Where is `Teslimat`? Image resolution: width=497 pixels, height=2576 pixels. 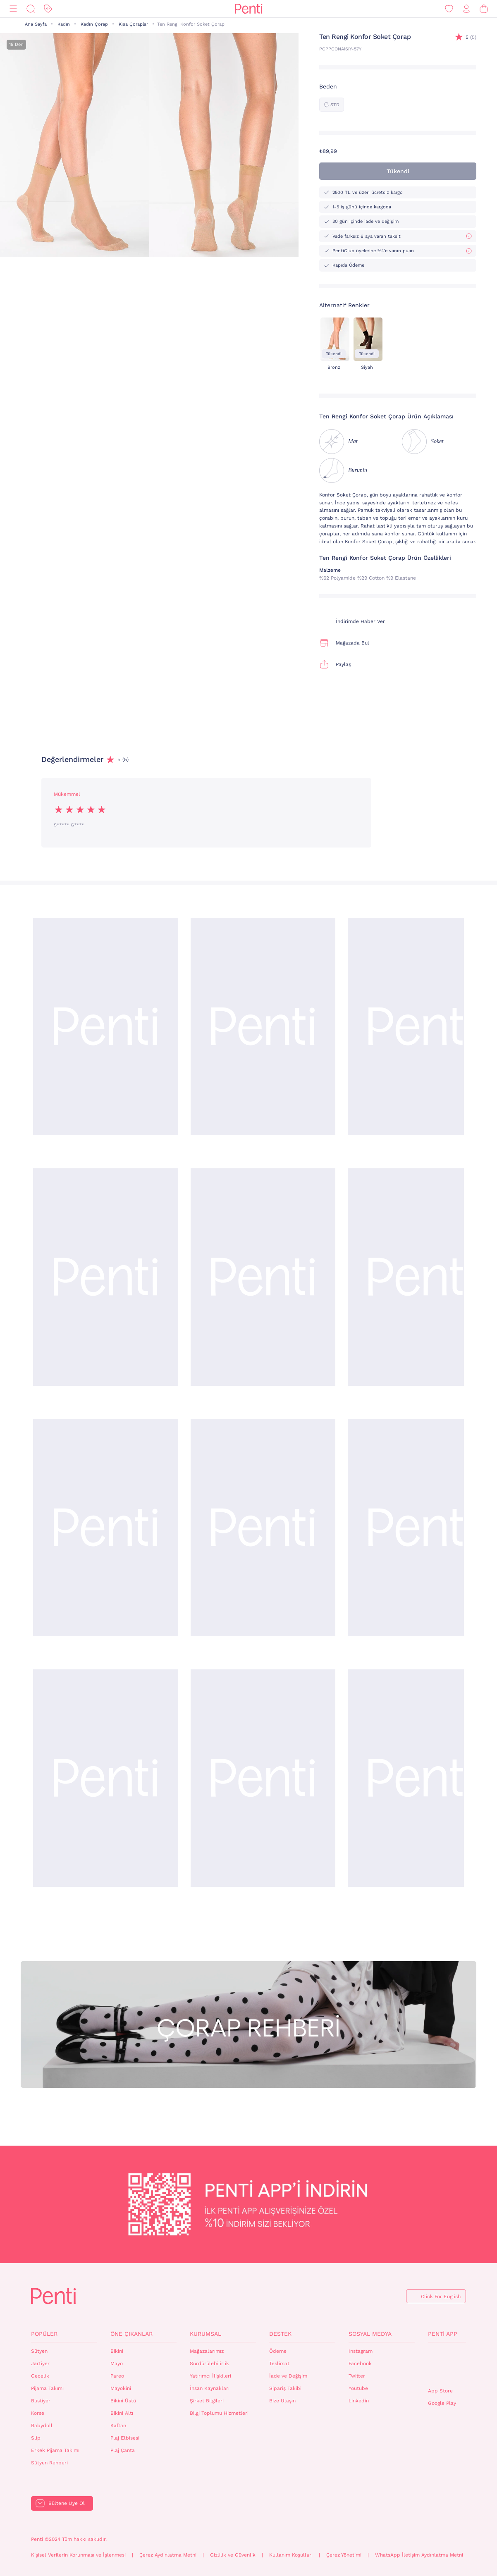 Teslimat is located at coordinates (279, 2363).